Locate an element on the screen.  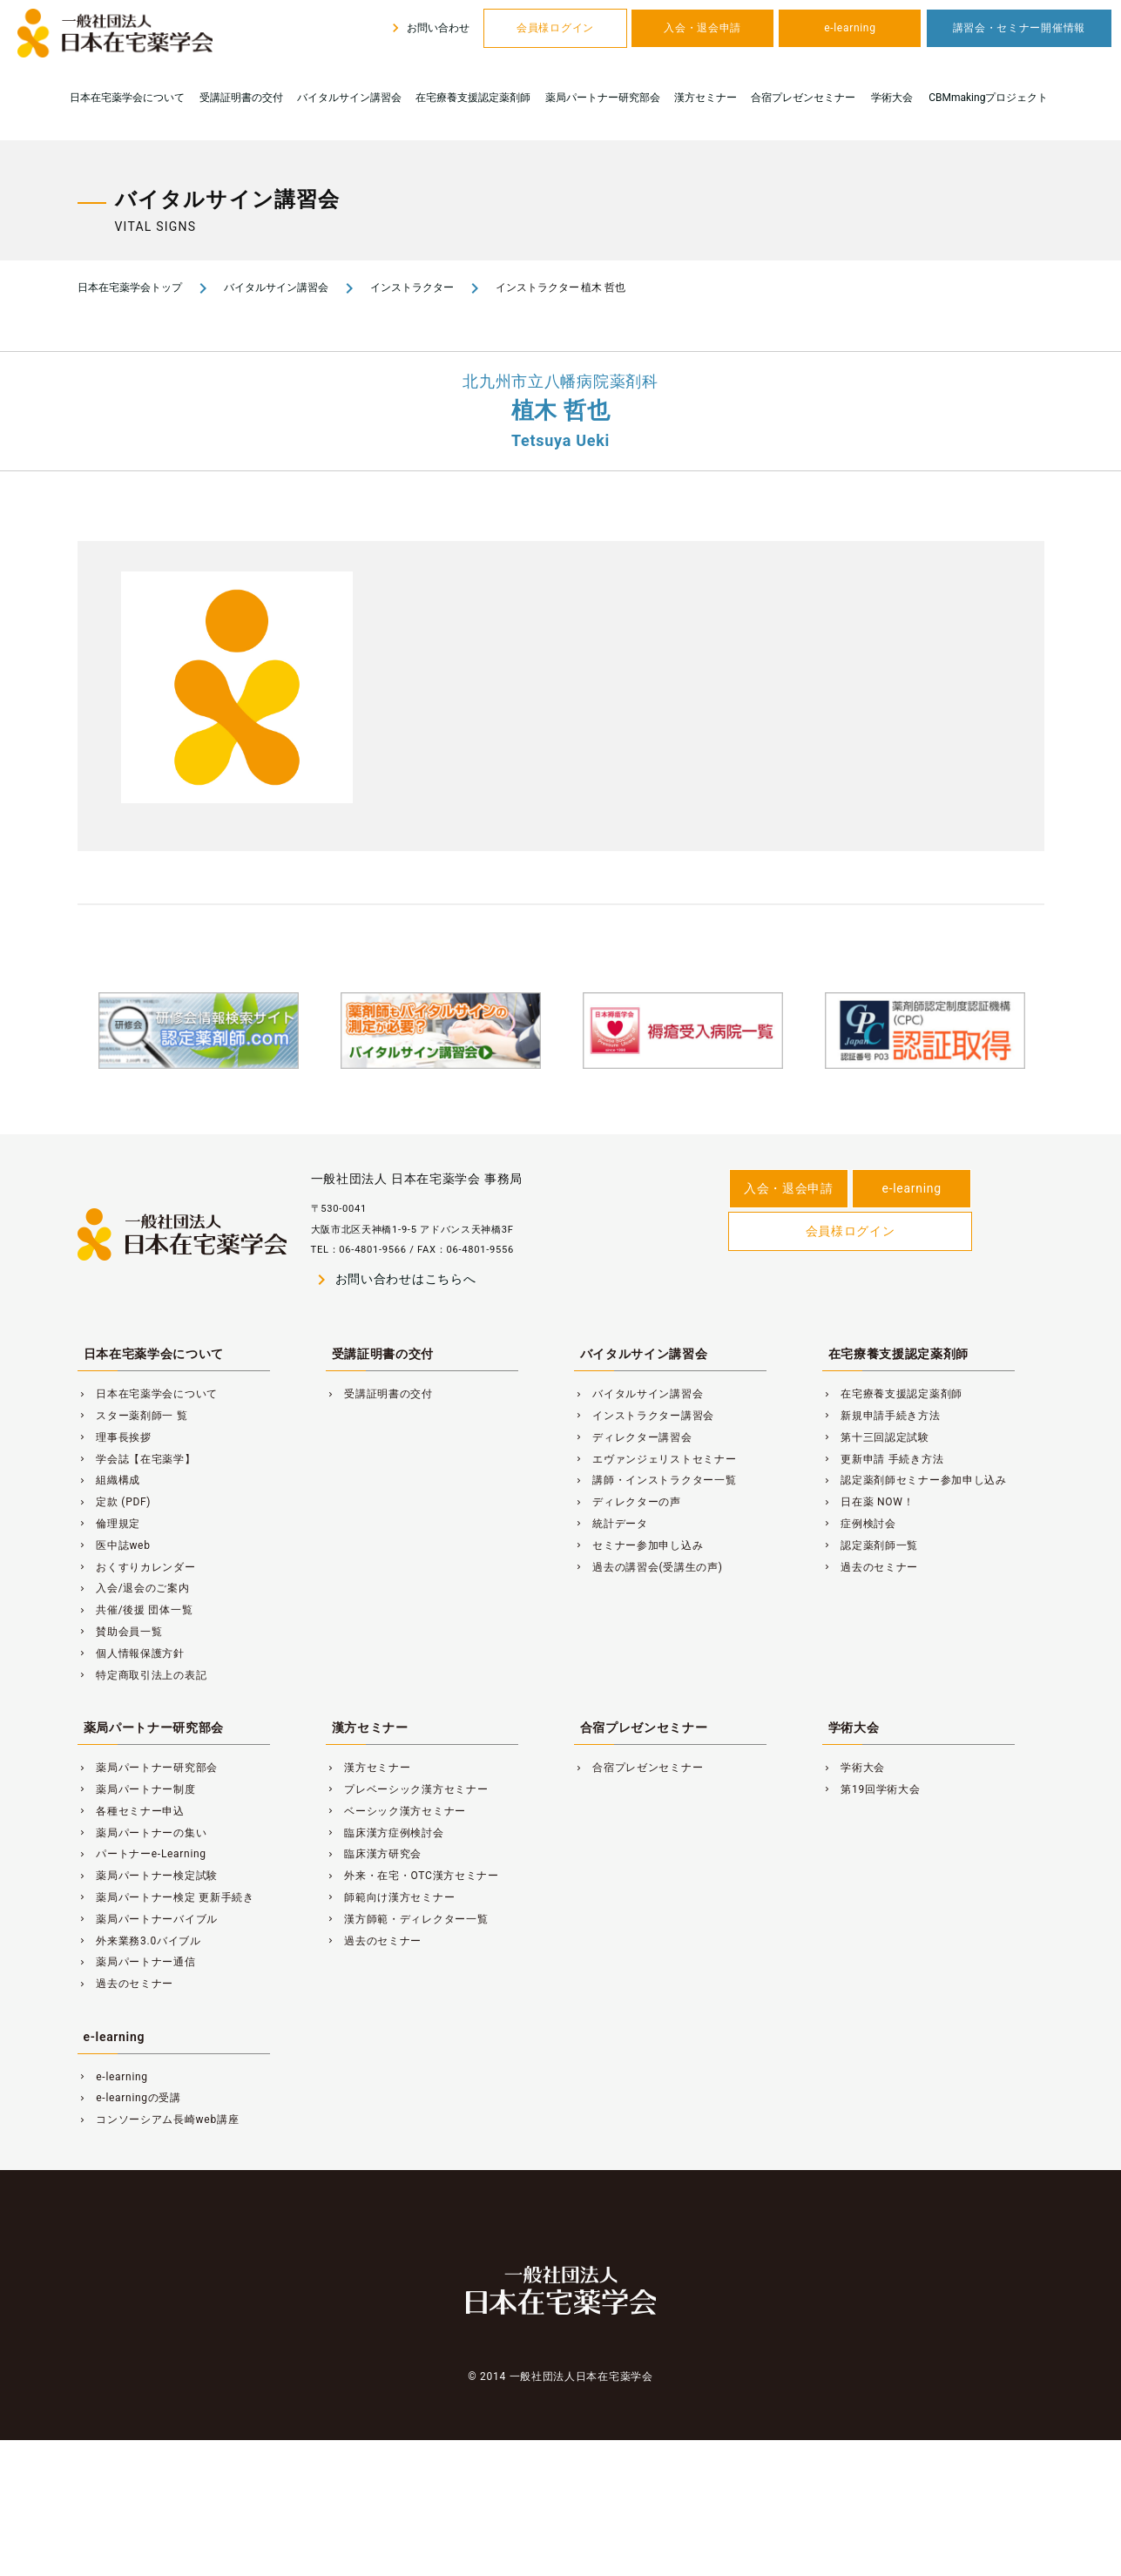
倫理規定 is located at coordinates (109, 1524).